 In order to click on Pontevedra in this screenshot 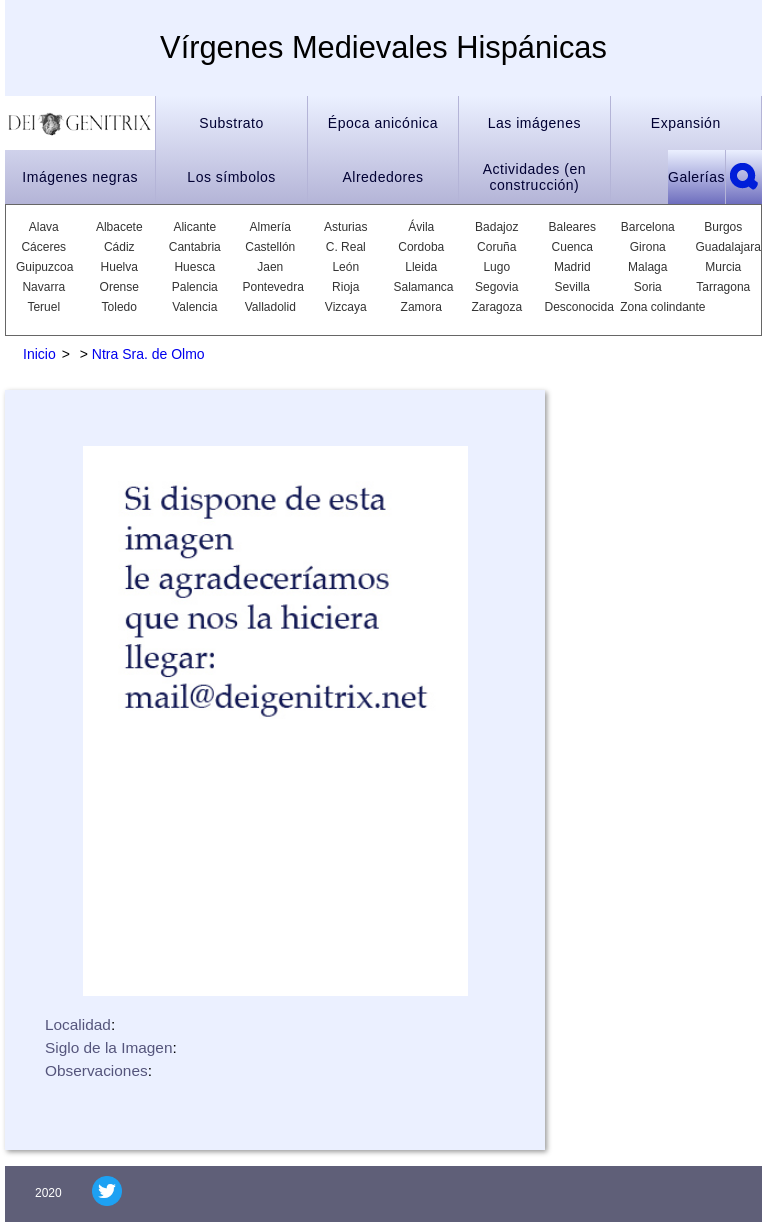, I will do `click(271, 287)`.